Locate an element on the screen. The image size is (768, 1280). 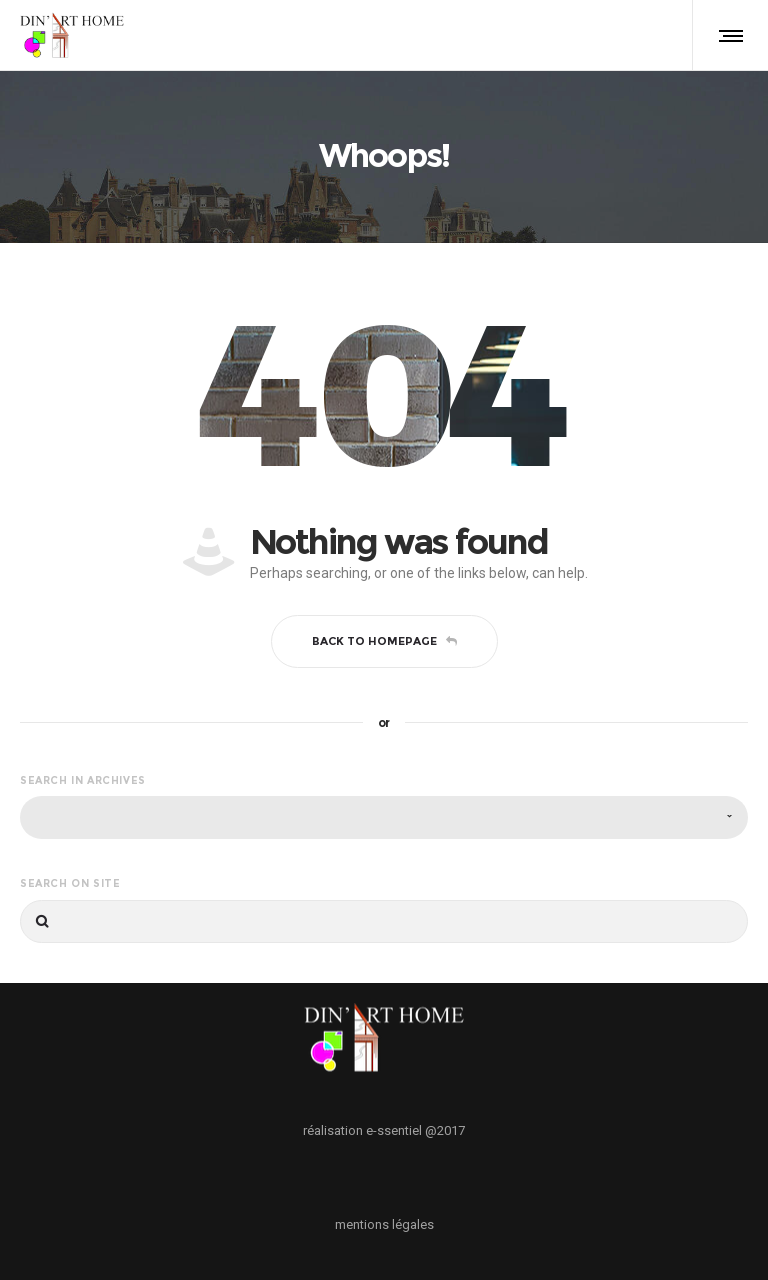
[combobox] is located at coordinates (384, 817).